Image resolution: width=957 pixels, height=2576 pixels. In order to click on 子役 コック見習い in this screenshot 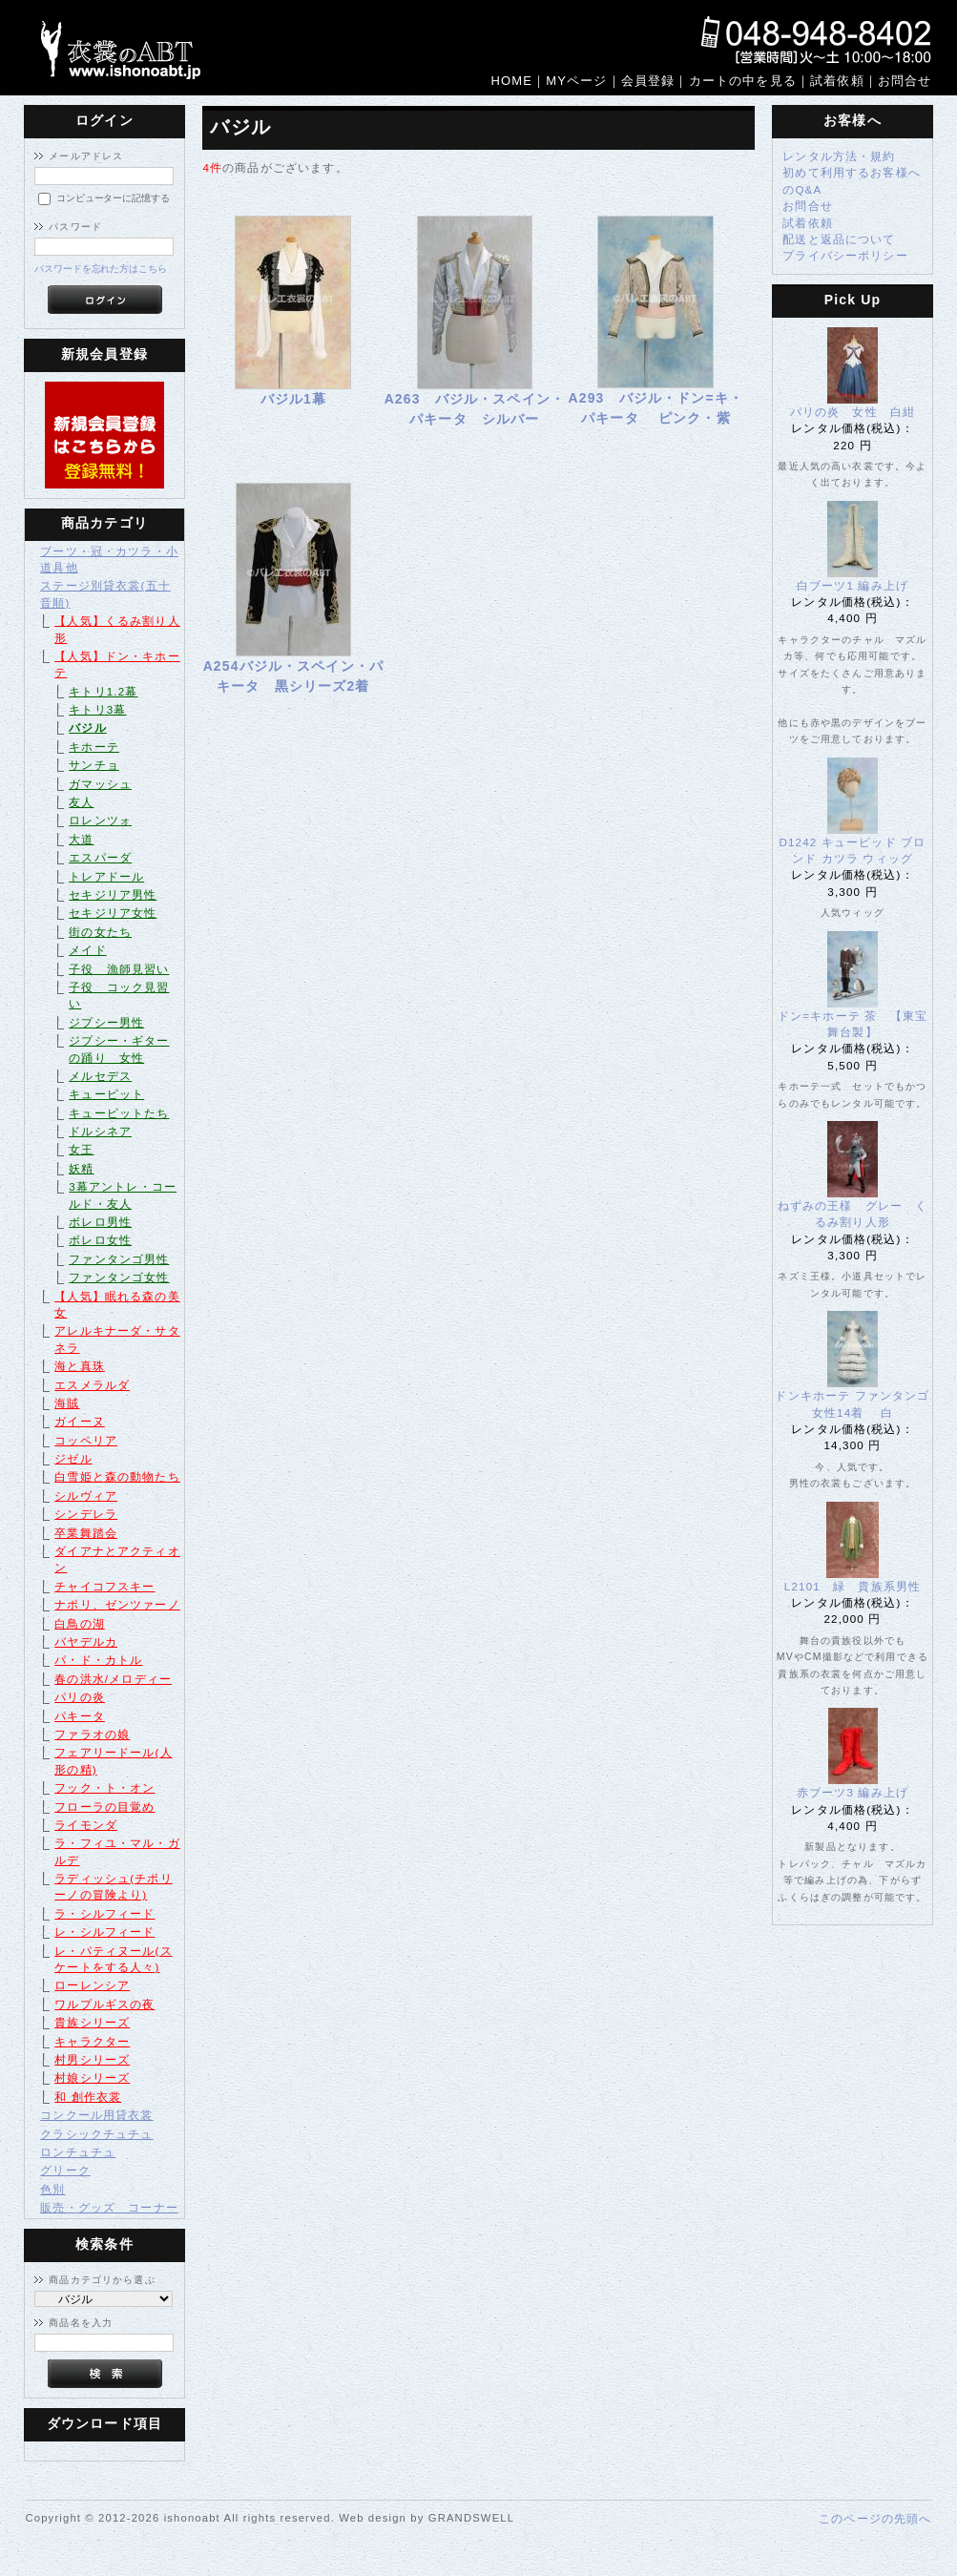, I will do `click(119, 995)`.